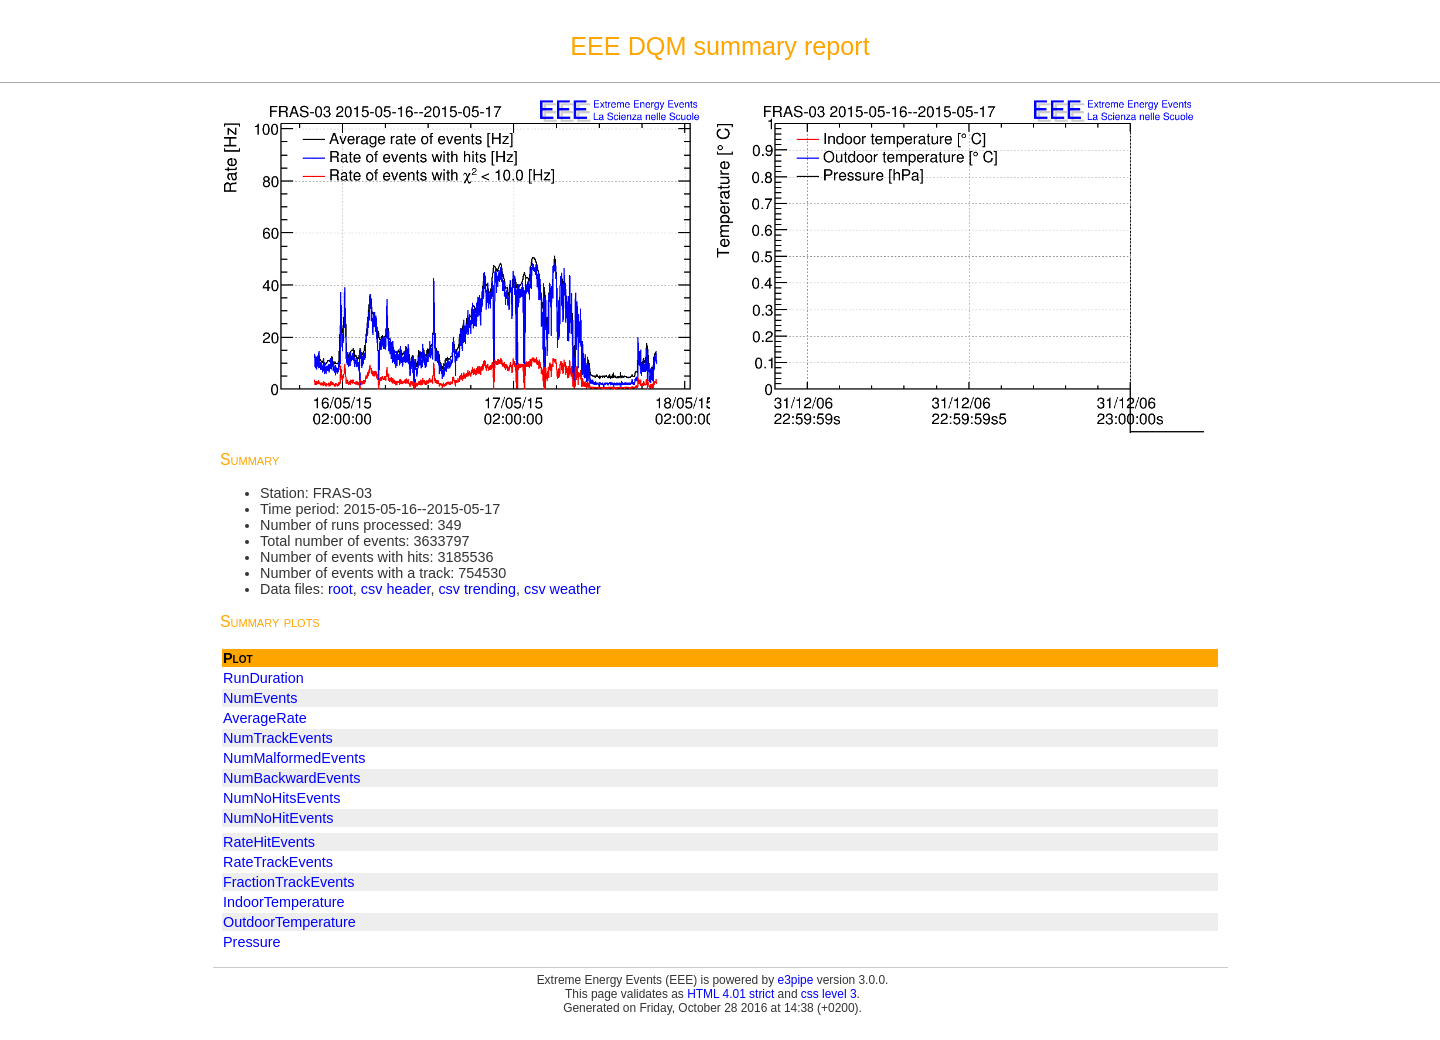 The width and height of the screenshot is (1440, 1040). Describe the element at coordinates (278, 862) in the screenshot. I see `RateTrackEvents` at that location.